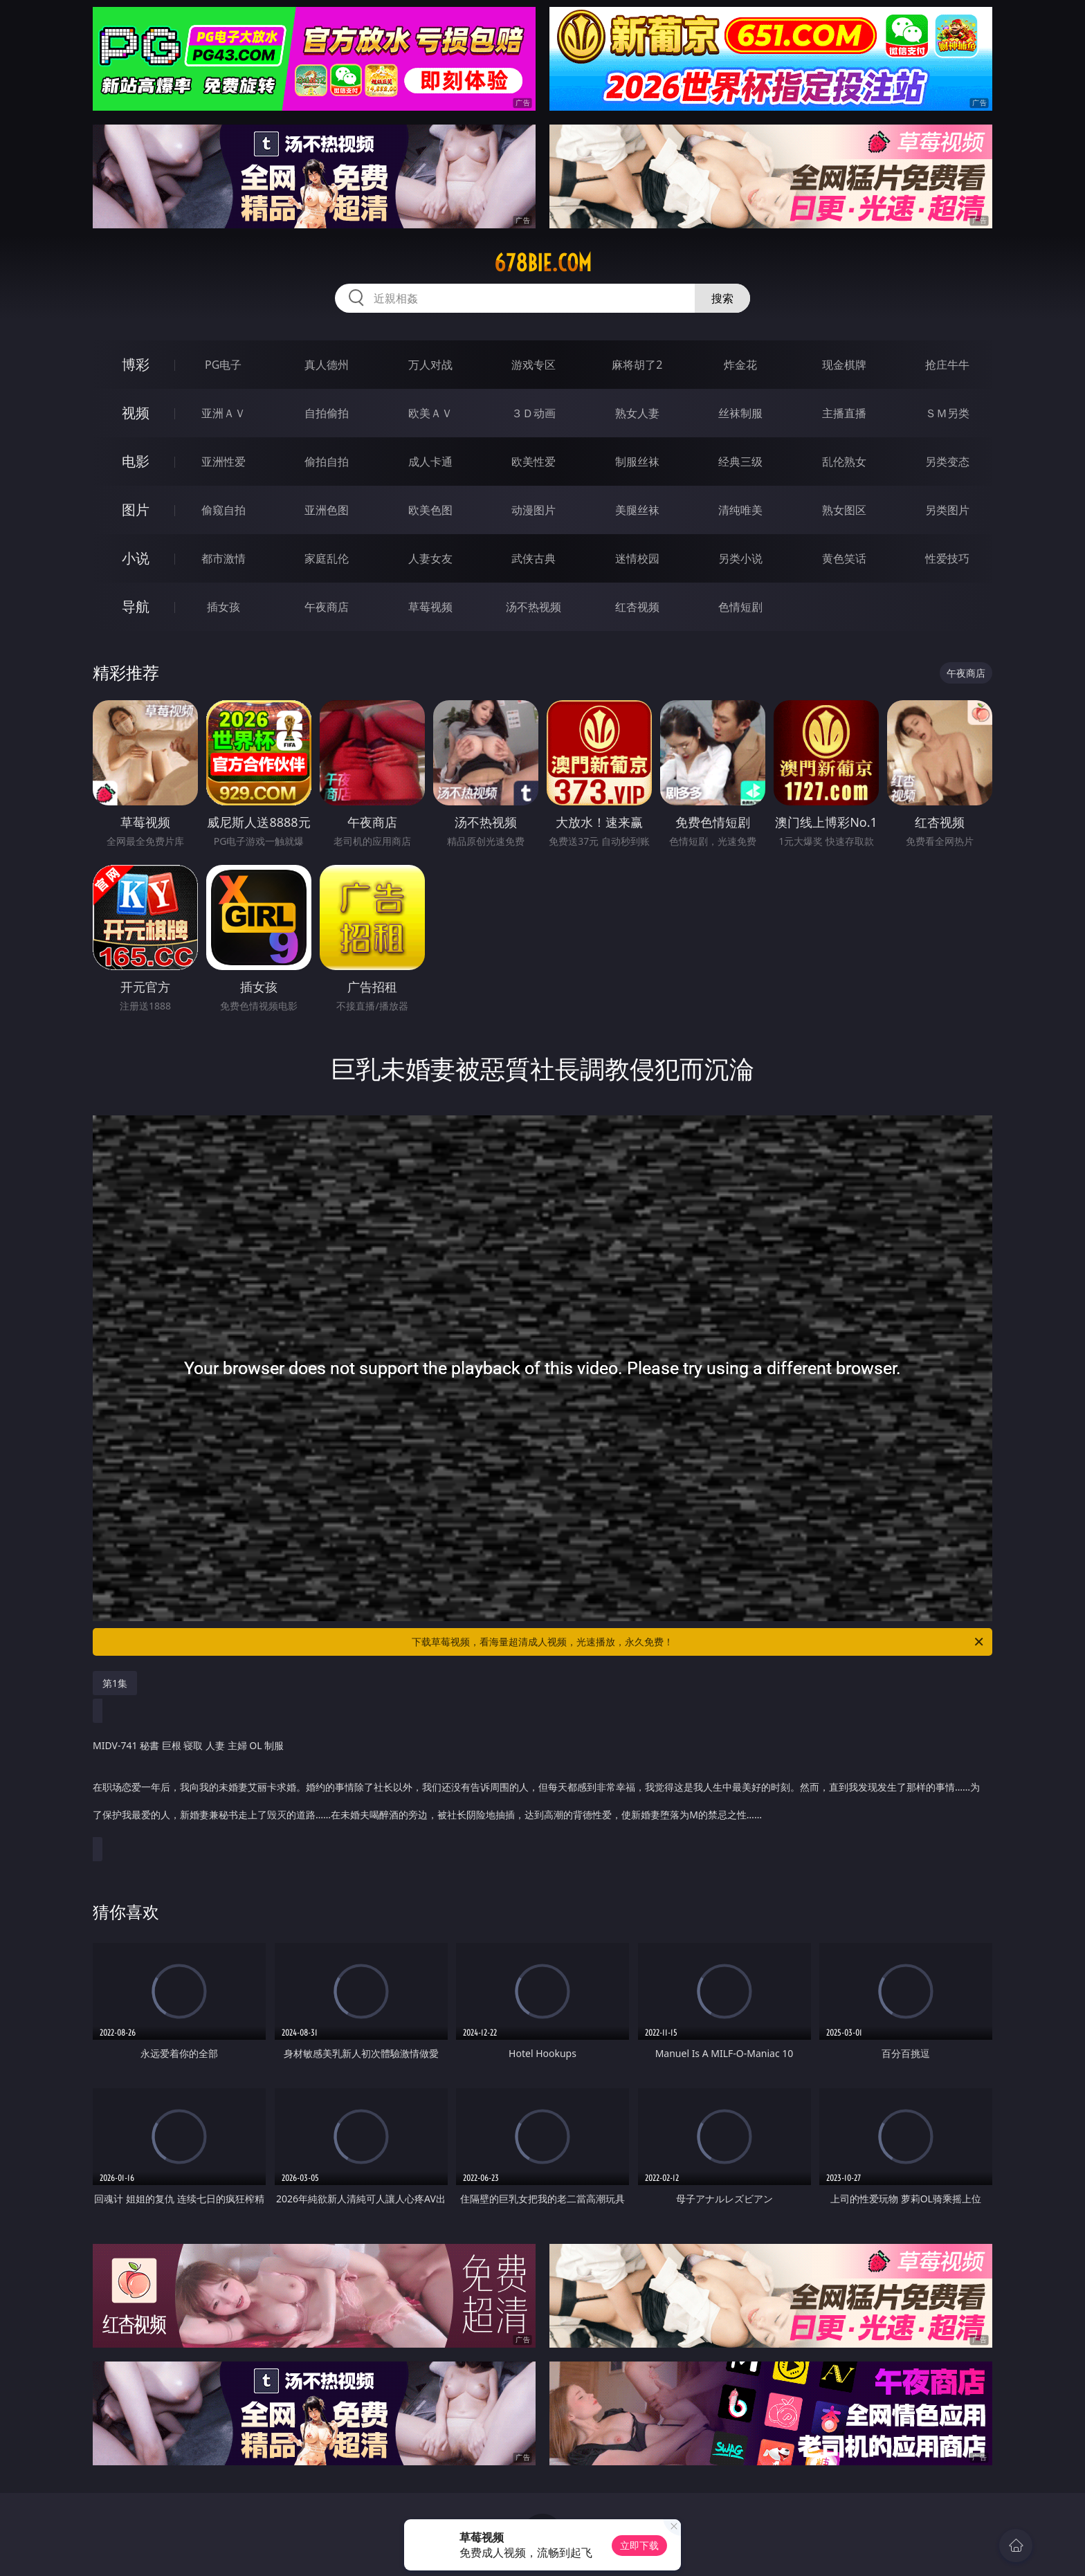  What do you see at coordinates (135, 509) in the screenshot?
I see `图片` at bounding box center [135, 509].